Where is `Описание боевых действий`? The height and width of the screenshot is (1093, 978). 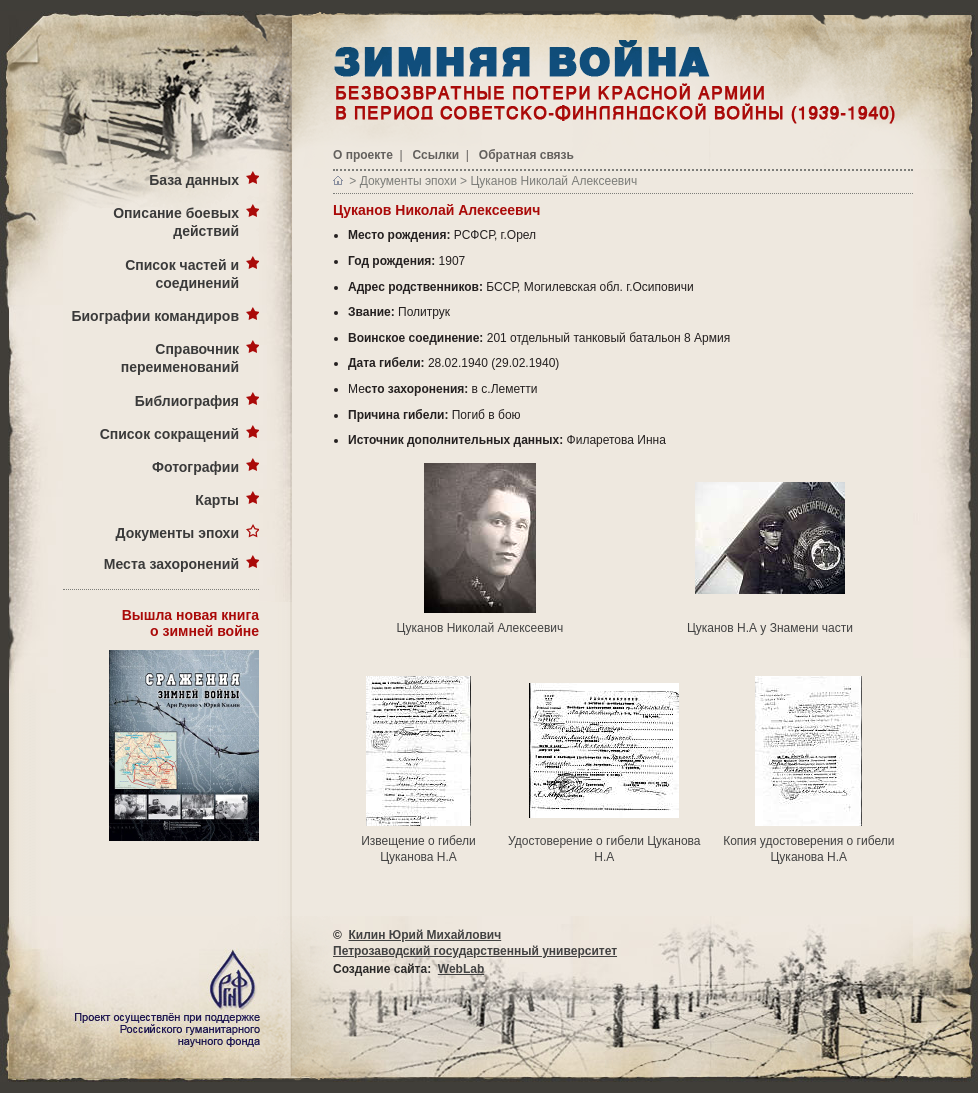
Описание боевых действий is located at coordinates (176, 222).